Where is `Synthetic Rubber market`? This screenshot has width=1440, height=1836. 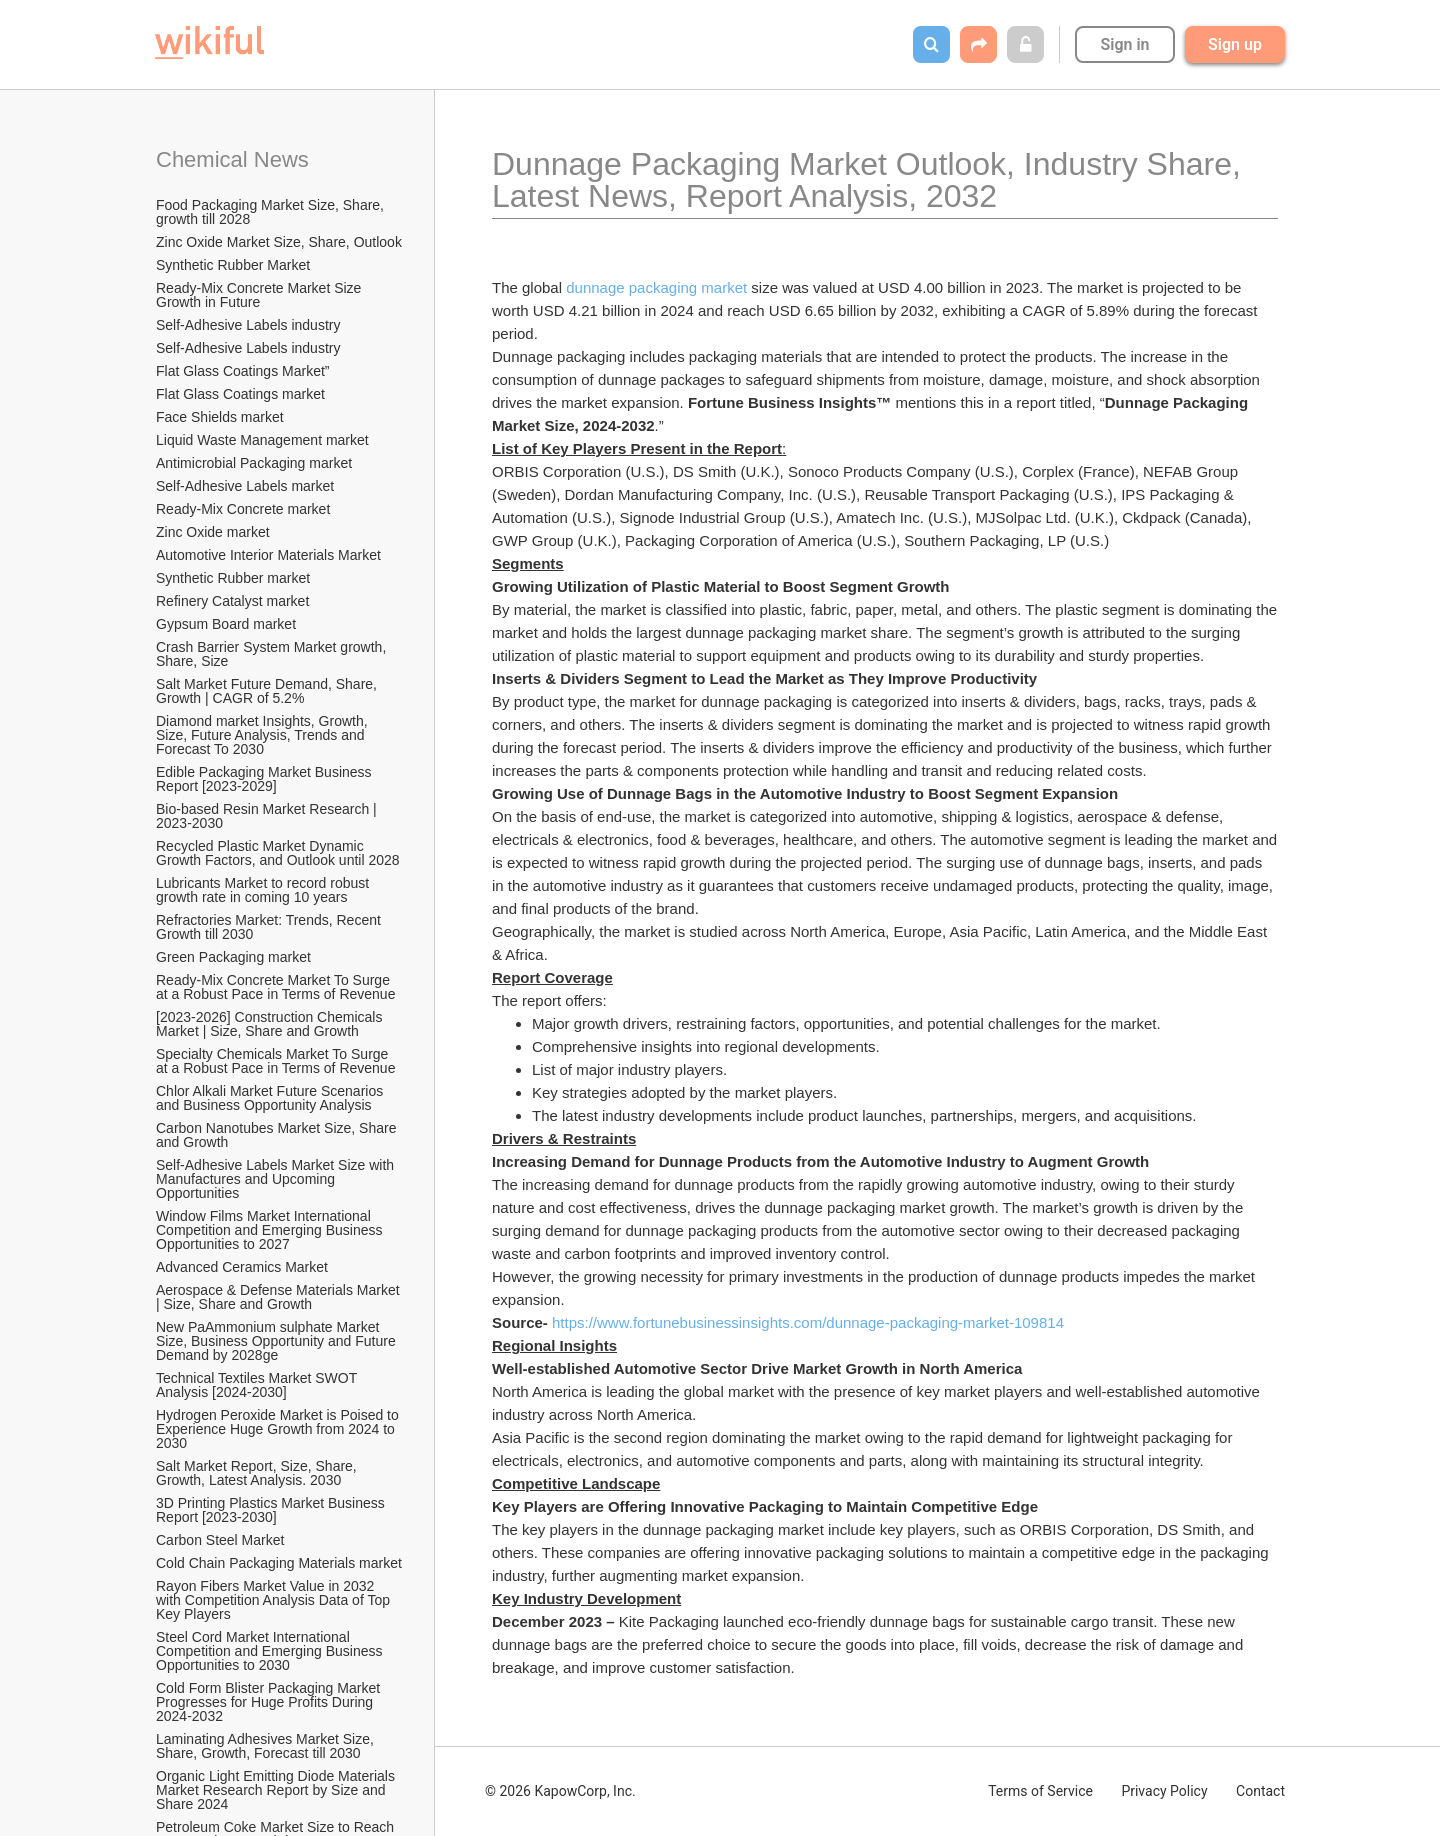
Synthetic Rubber market is located at coordinates (233, 578).